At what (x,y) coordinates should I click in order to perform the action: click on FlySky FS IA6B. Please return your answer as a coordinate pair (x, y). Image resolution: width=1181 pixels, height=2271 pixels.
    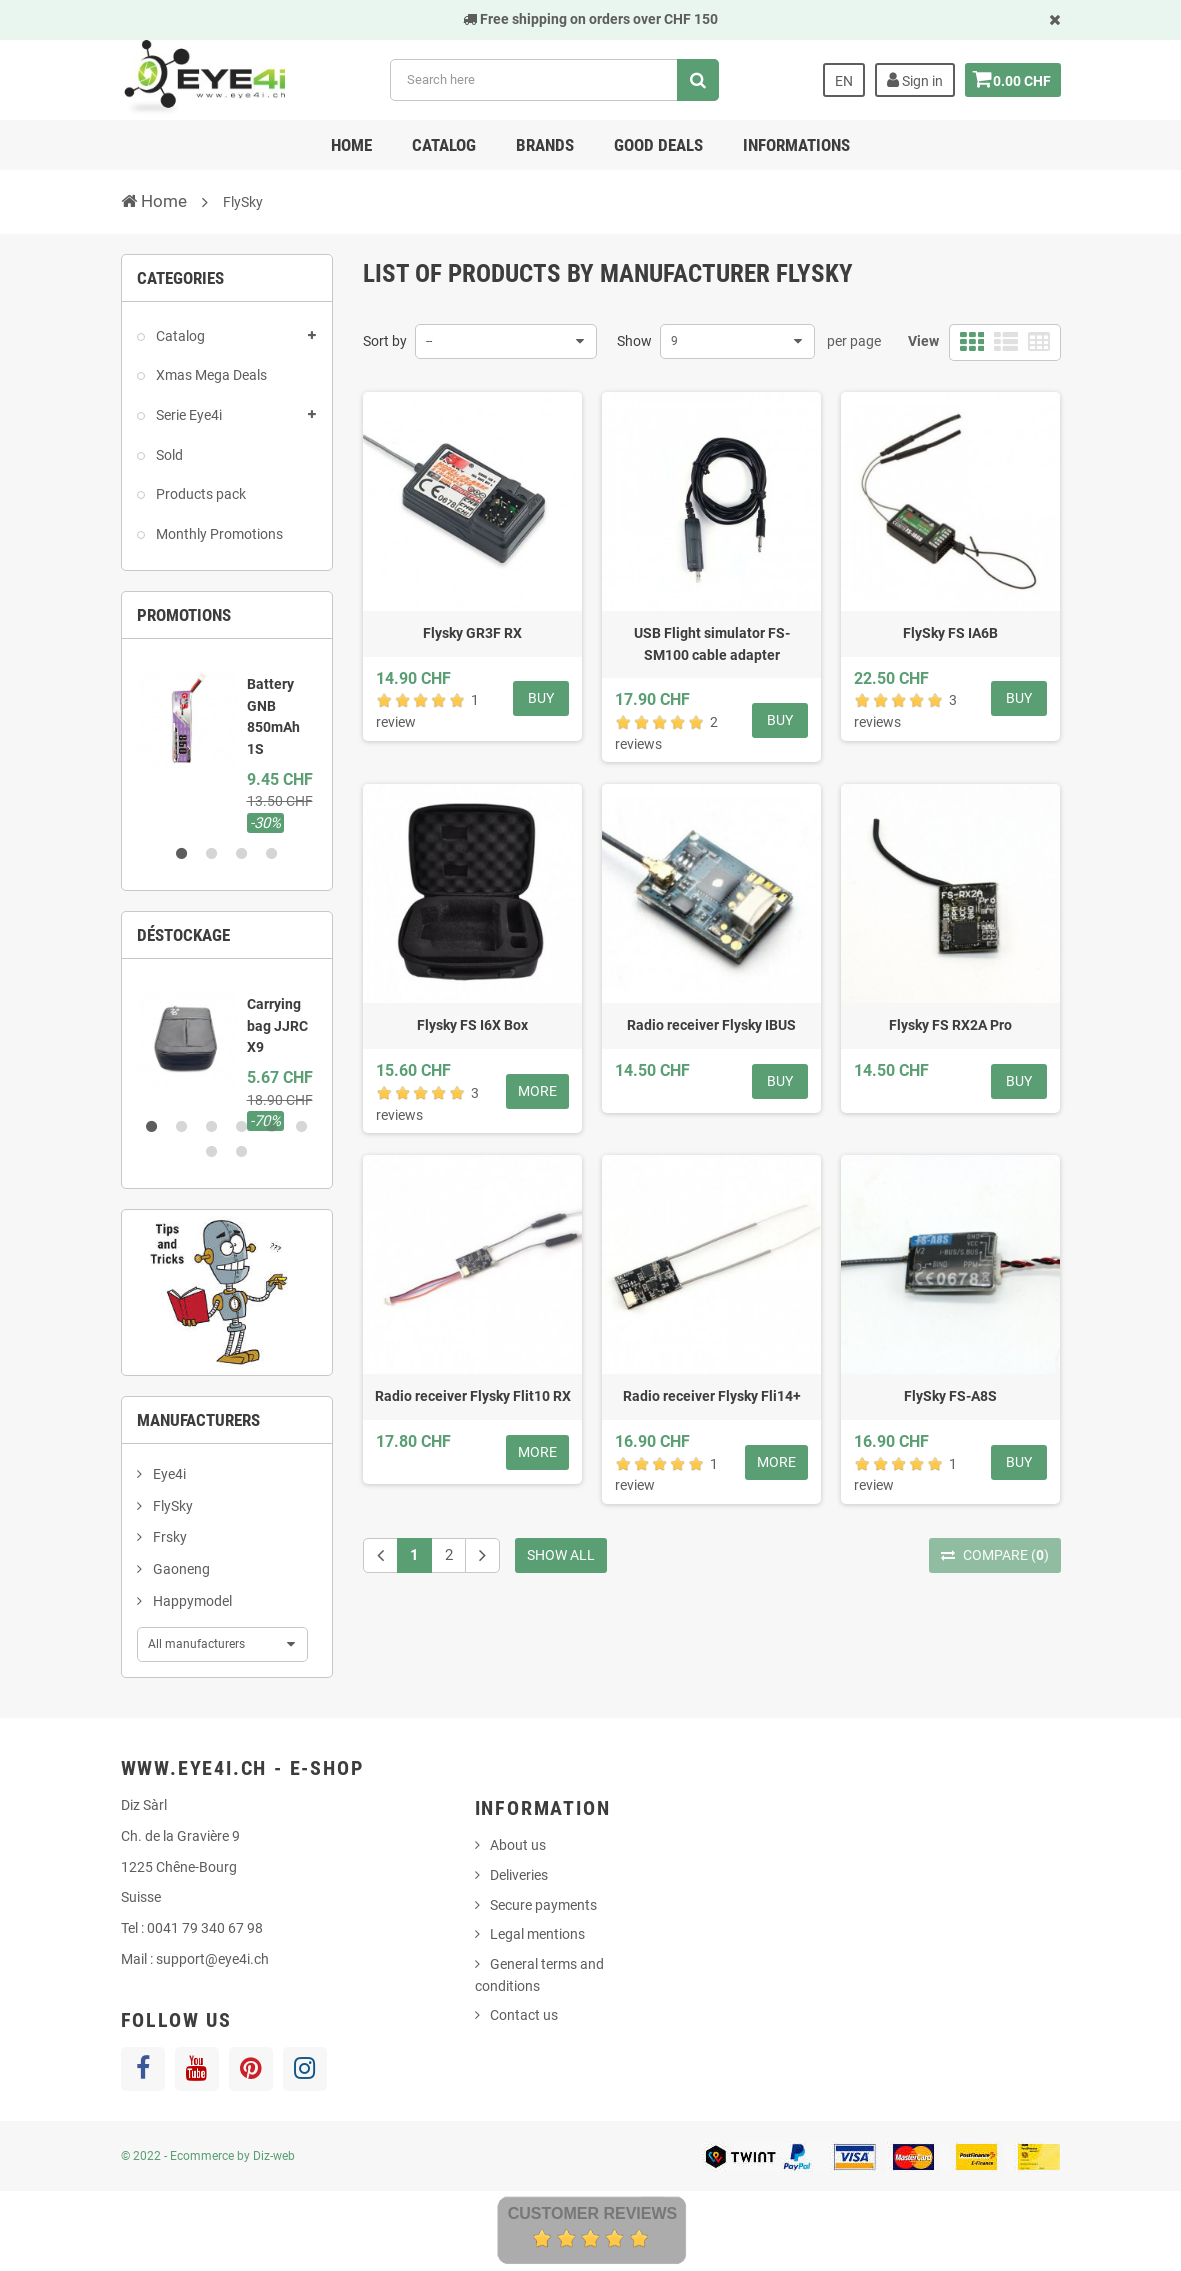
    Looking at the image, I should click on (950, 633).